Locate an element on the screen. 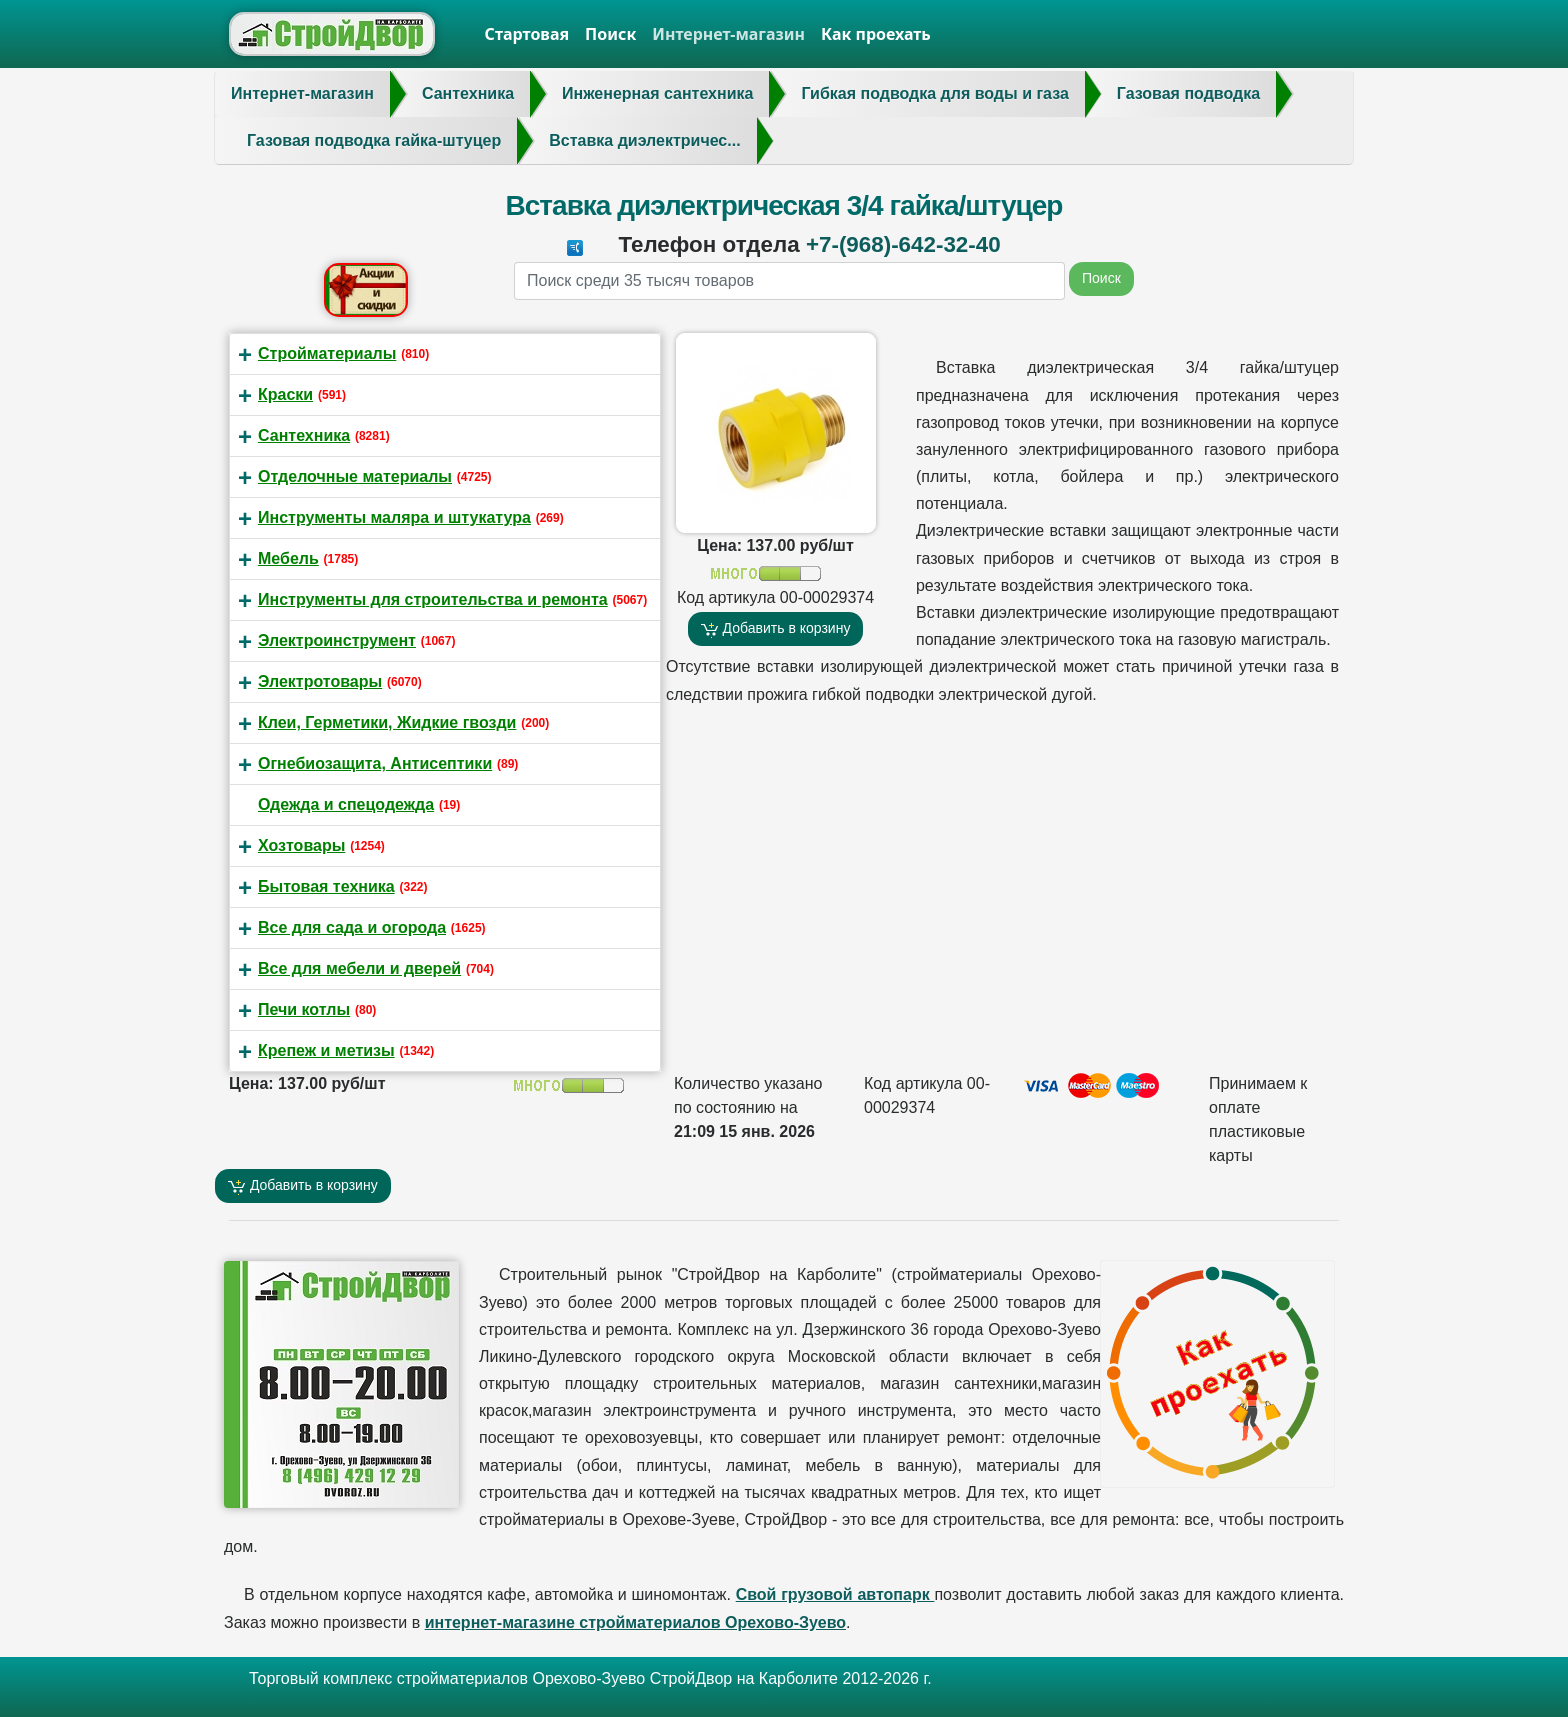 The width and height of the screenshot is (1568, 1717). Сантехника is located at coordinates (304, 435).